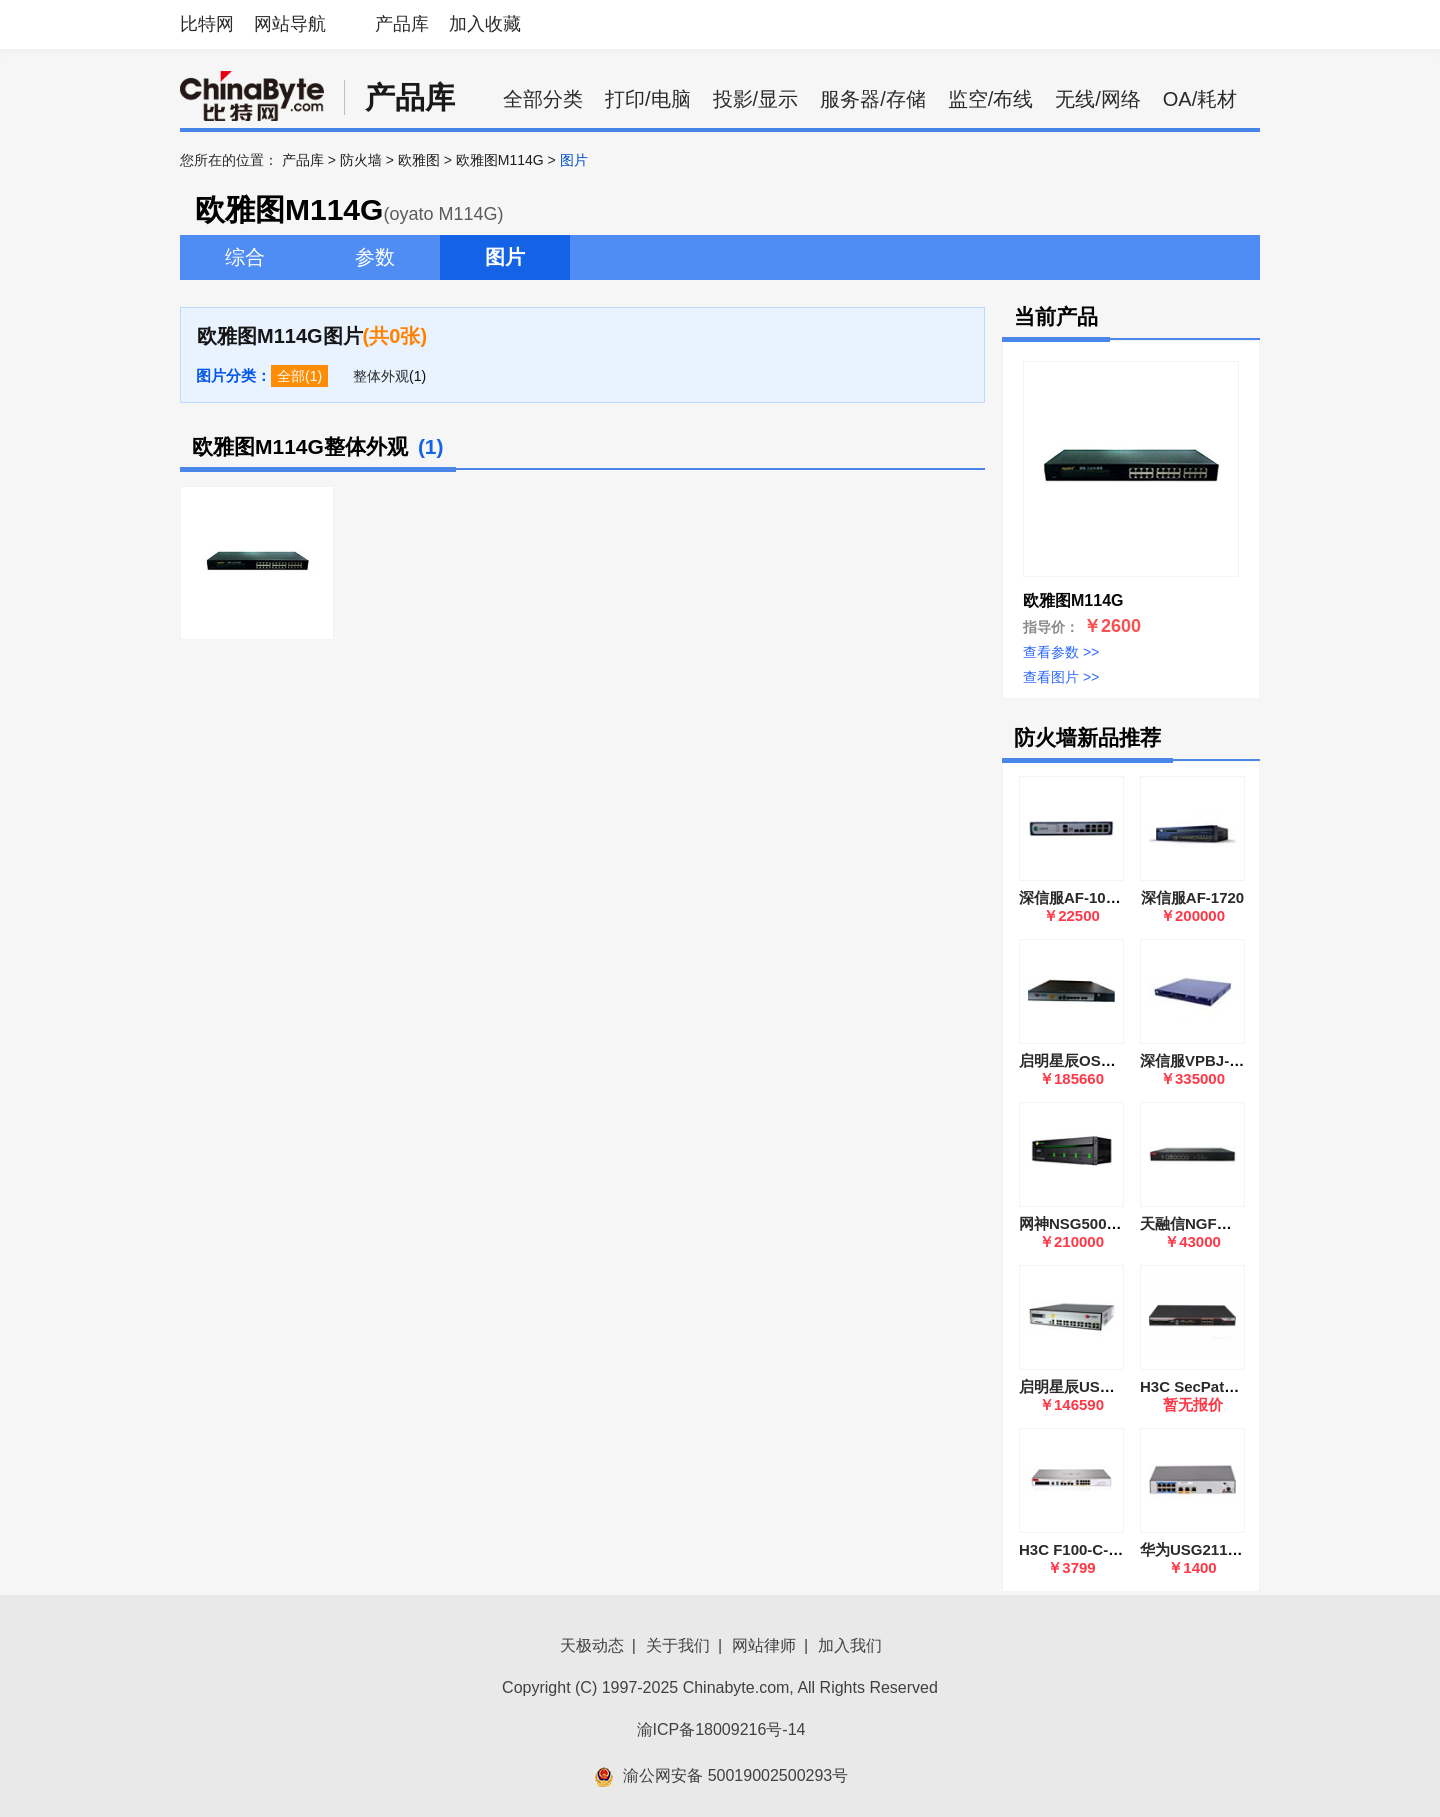 This screenshot has width=1440, height=1817. Describe the element at coordinates (485, 24) in the screenshot. I see `加入收藏` at that location.